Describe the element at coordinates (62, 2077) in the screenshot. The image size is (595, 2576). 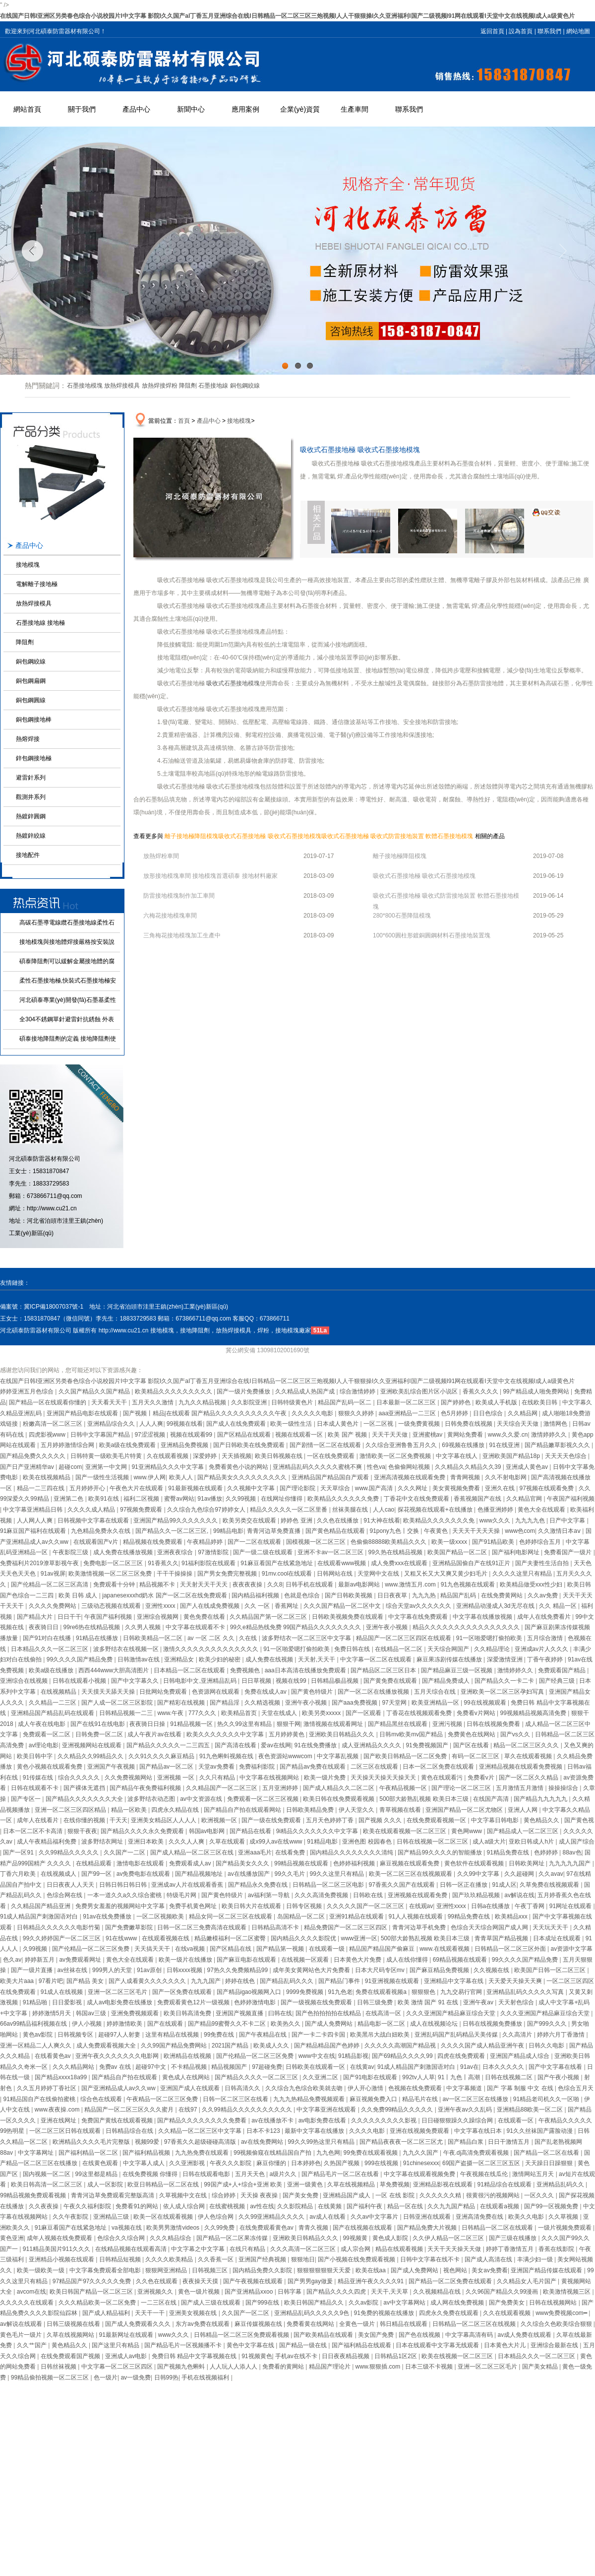
I see `国产精品xxxx18a99` at that location.